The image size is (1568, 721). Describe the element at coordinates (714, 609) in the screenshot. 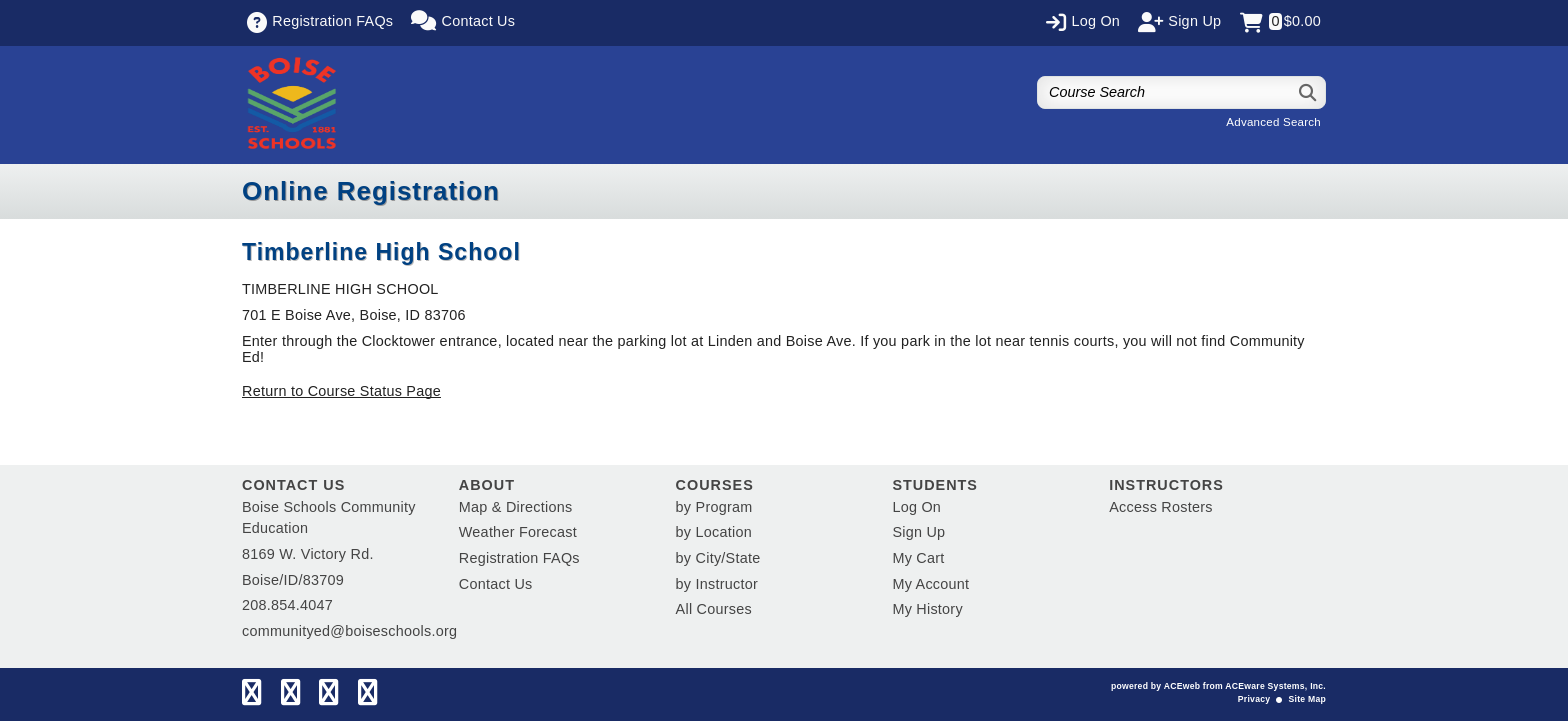

I see `All Courses` at that location.